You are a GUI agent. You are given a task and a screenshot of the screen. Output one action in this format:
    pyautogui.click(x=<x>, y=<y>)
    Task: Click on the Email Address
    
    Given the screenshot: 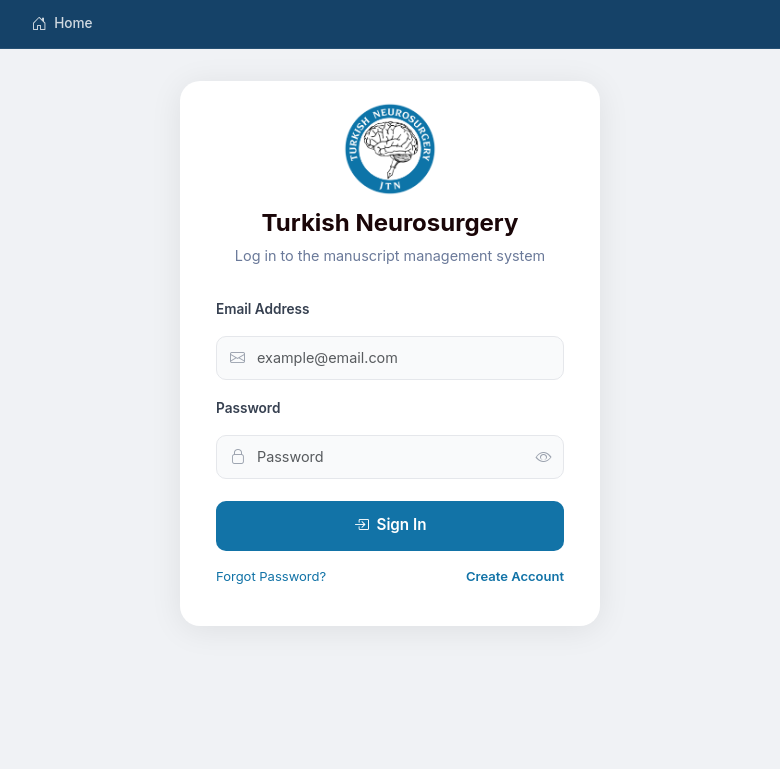 What is the action you would take?
    pyautogui.click(x=263, y=309)
    